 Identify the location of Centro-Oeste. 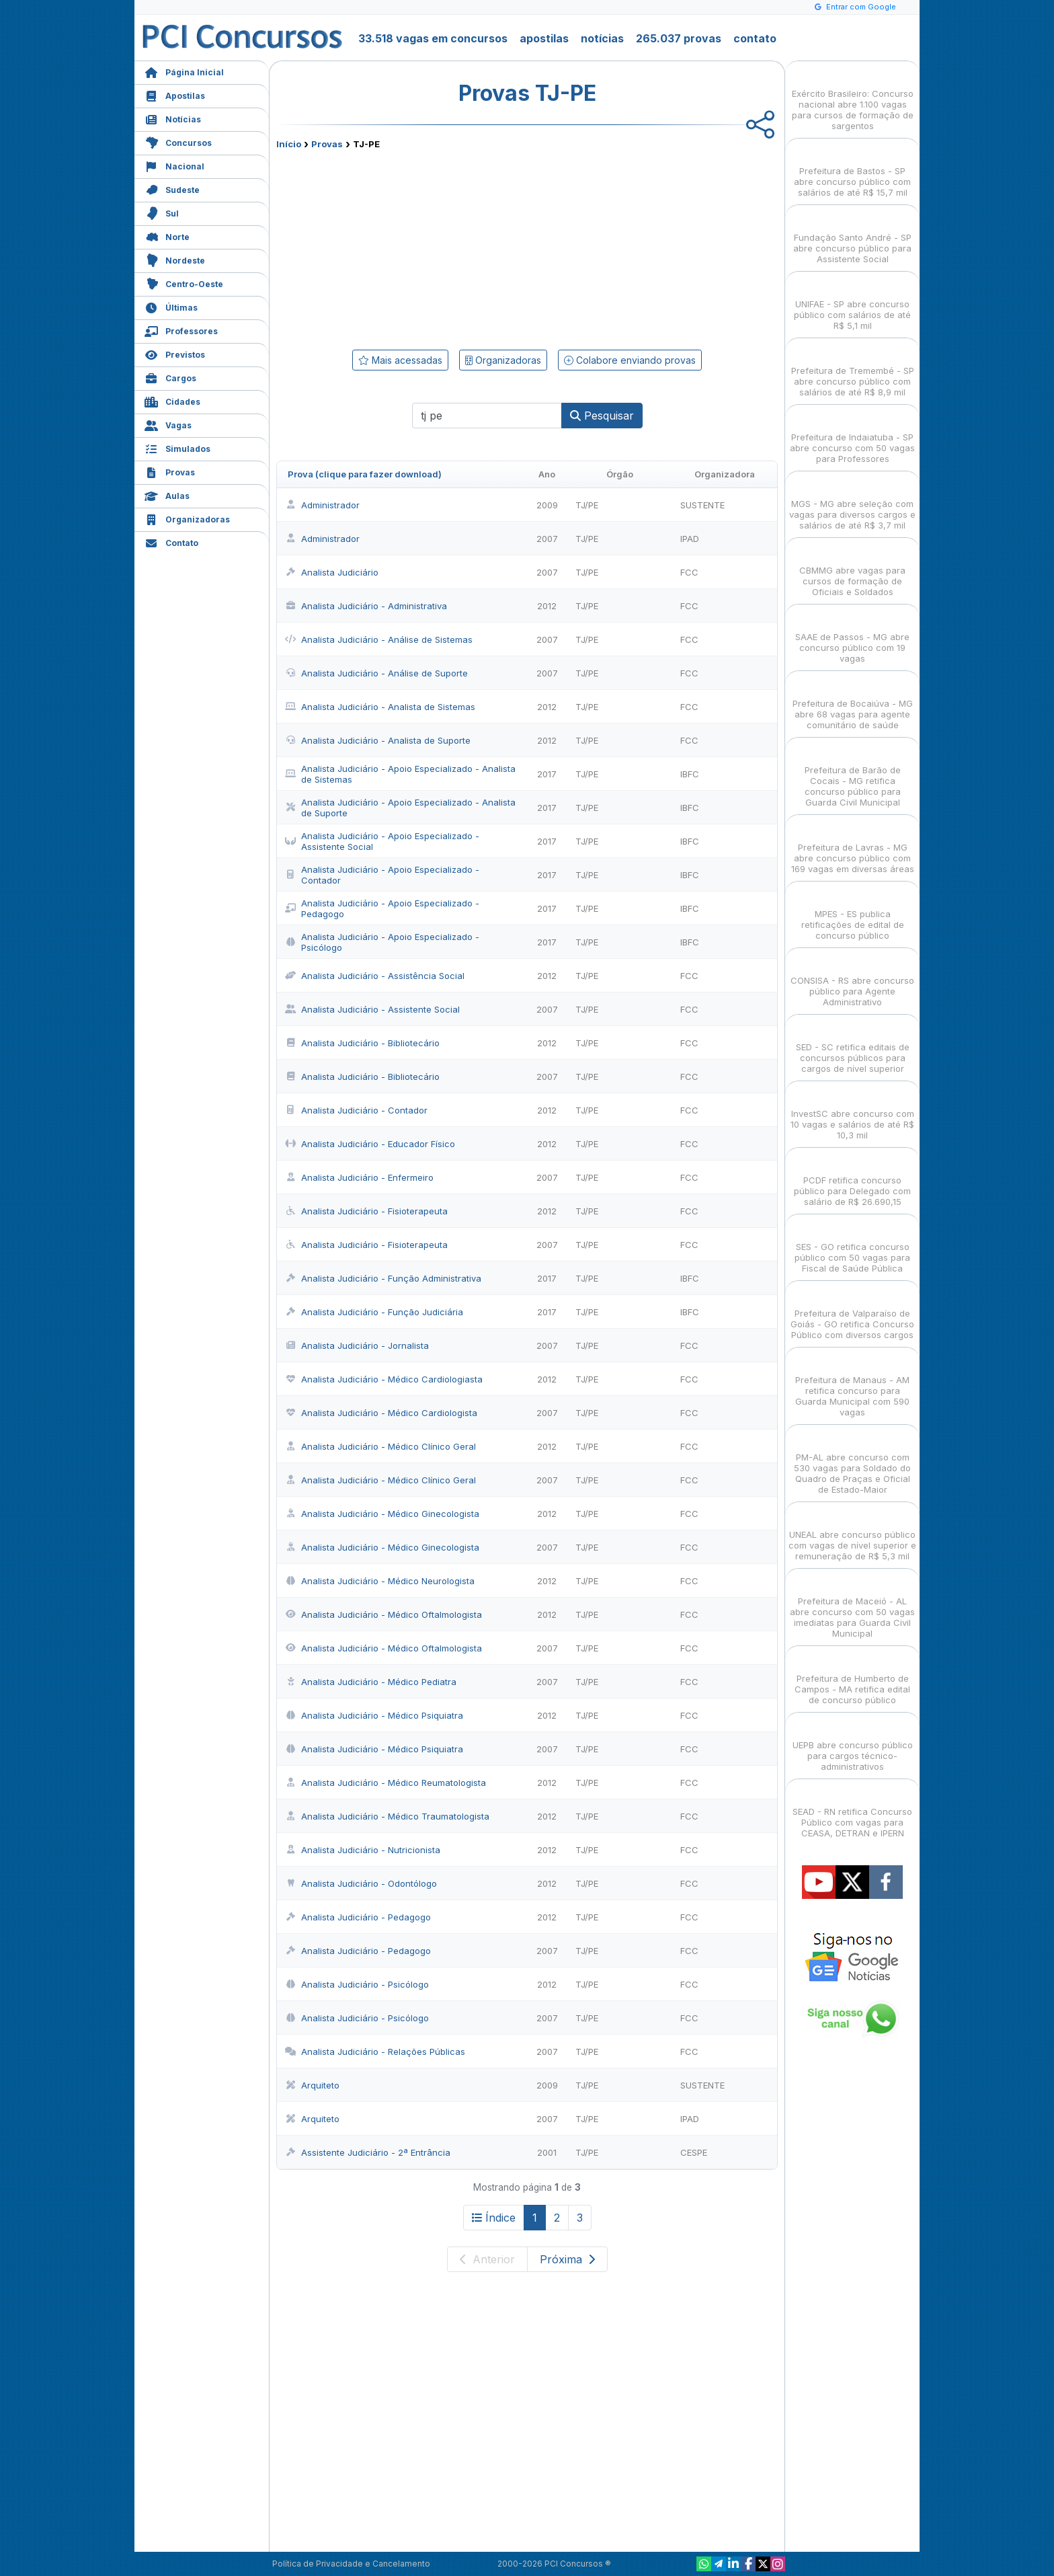
(184, 282).